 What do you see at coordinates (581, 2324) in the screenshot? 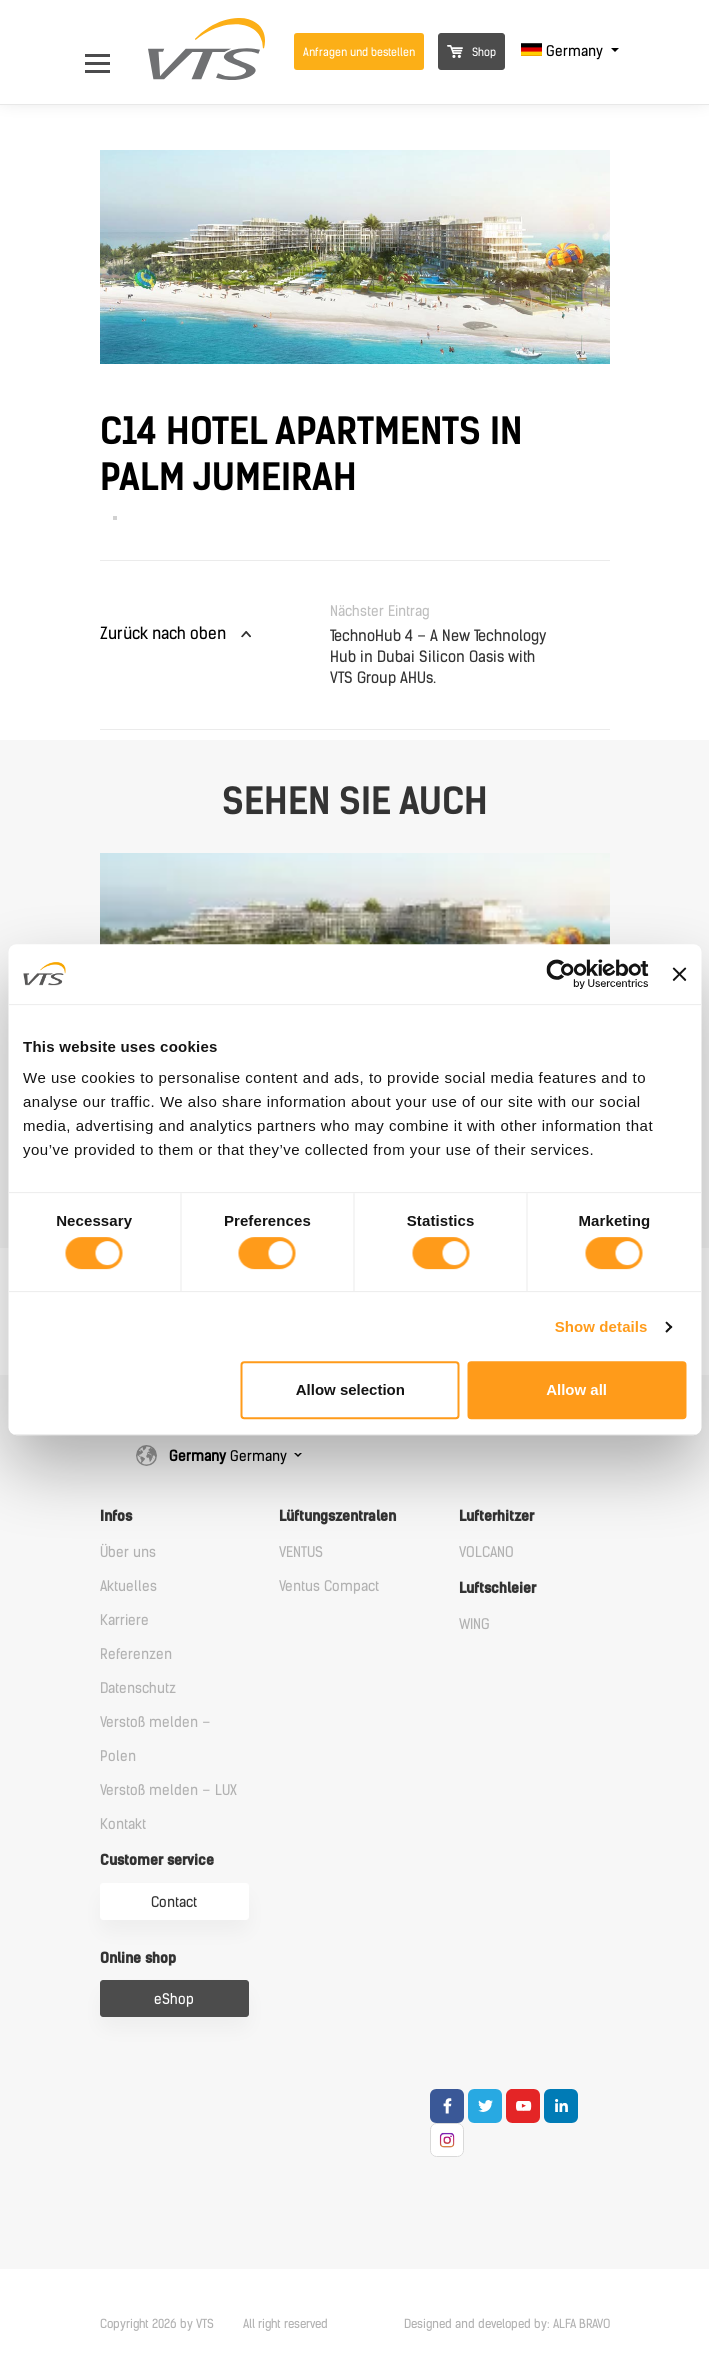
I see `ALFA BRAVO` at bounding box center [581, 2324].